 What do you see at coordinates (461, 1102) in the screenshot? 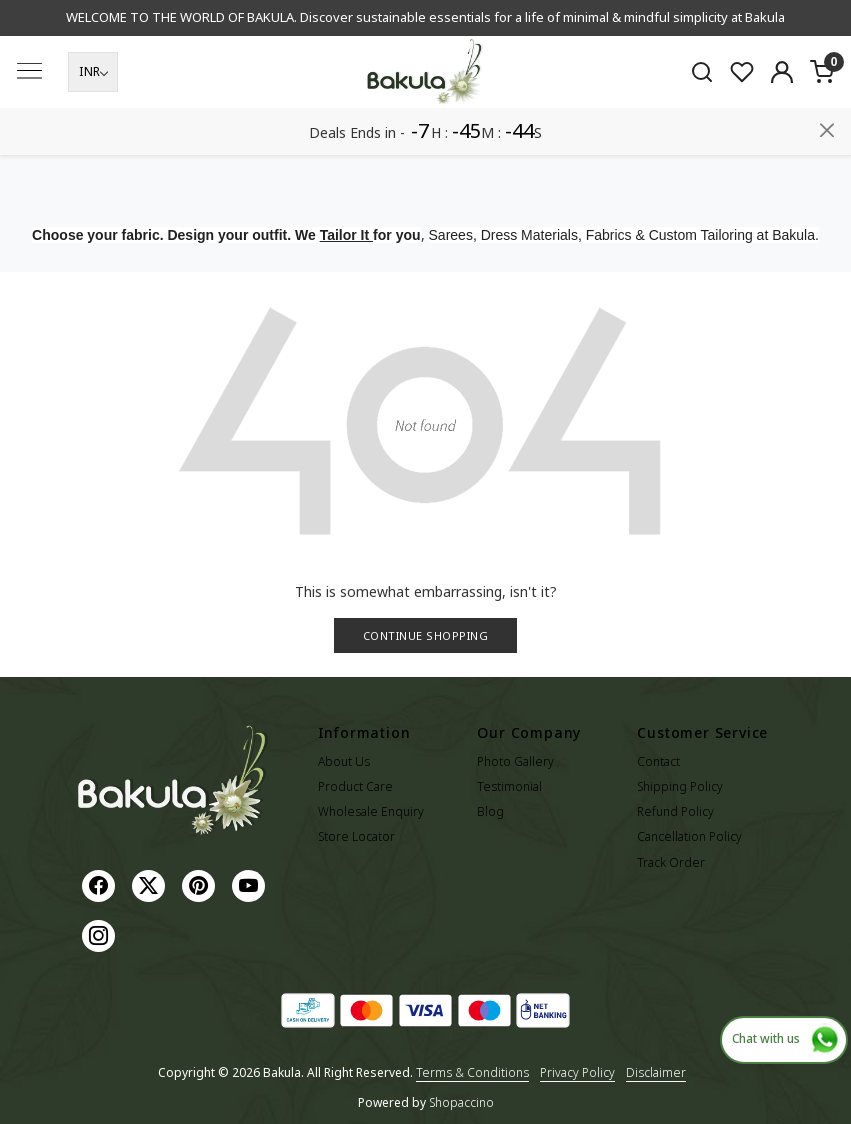
I see `Shopaccino` at bounding box center [461, 1102].